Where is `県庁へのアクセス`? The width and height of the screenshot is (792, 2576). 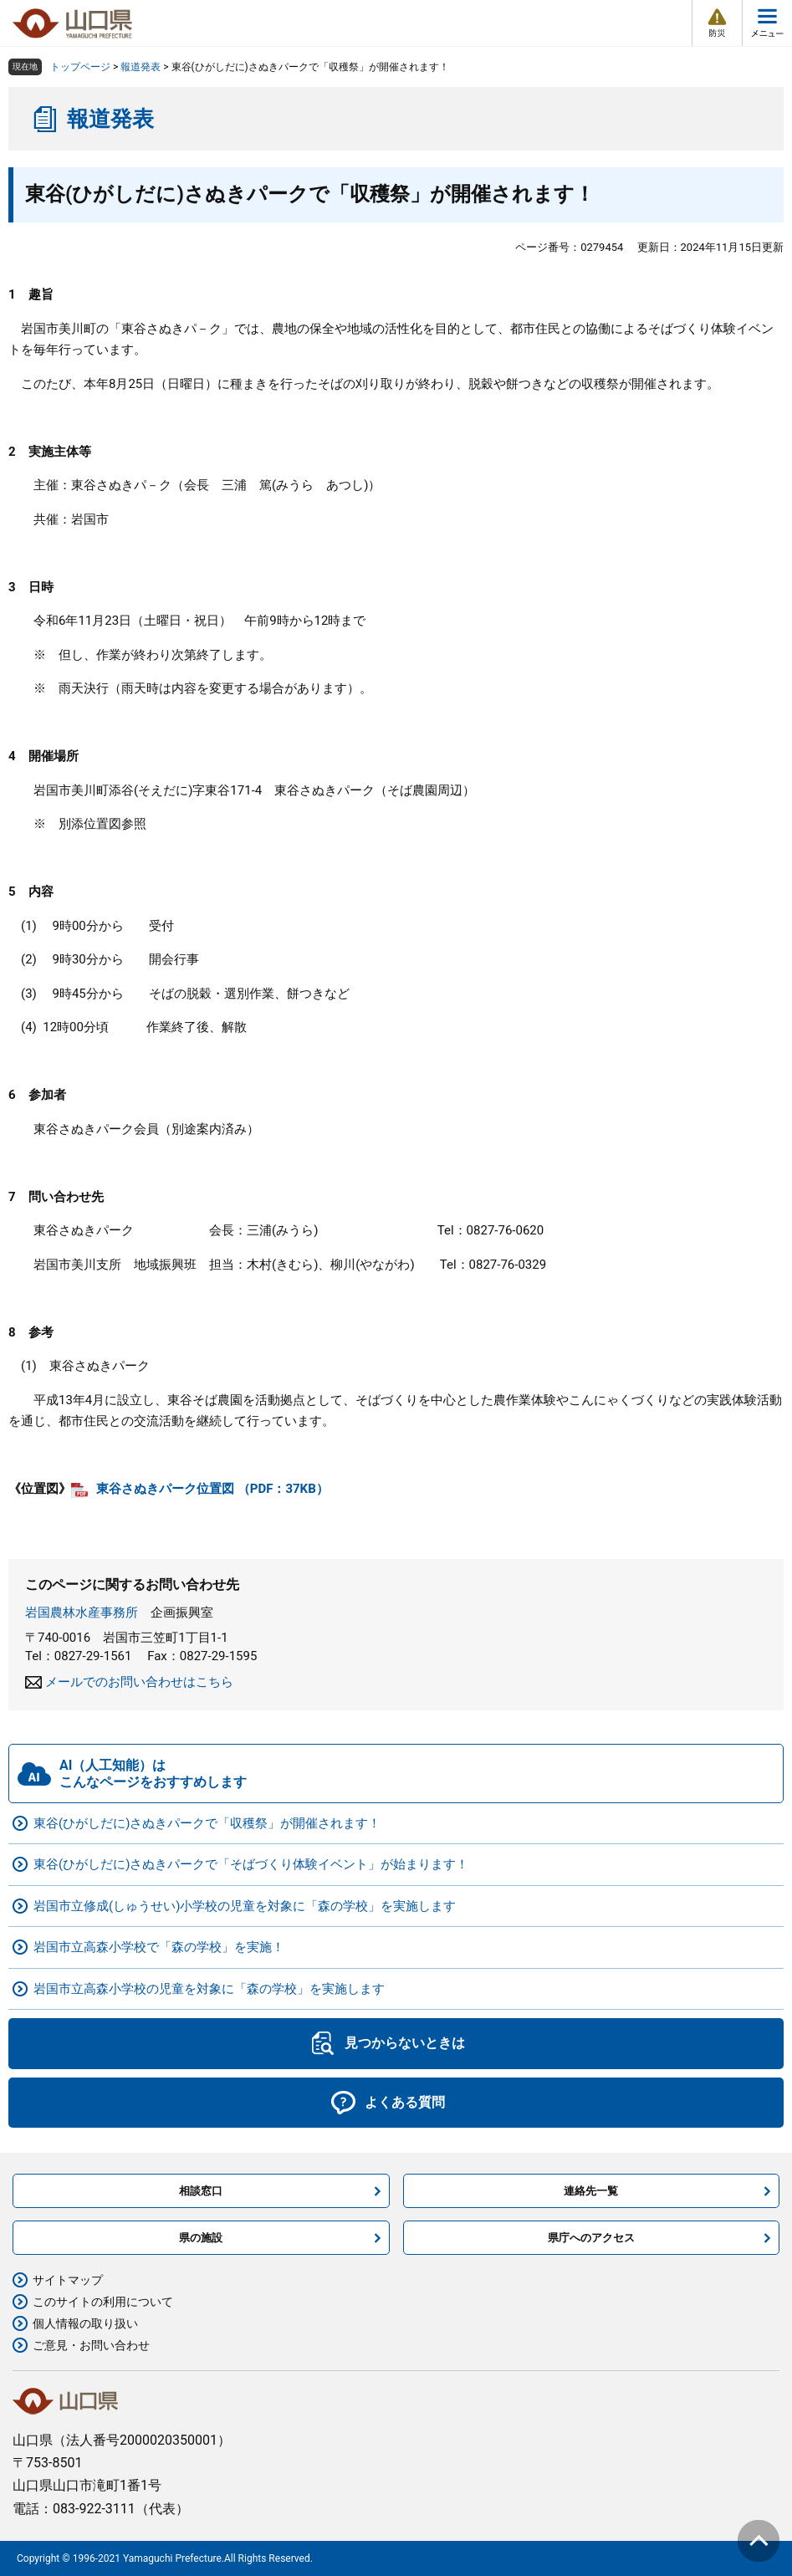
県庁へのアクセス is located at coordinates (591, 2237).